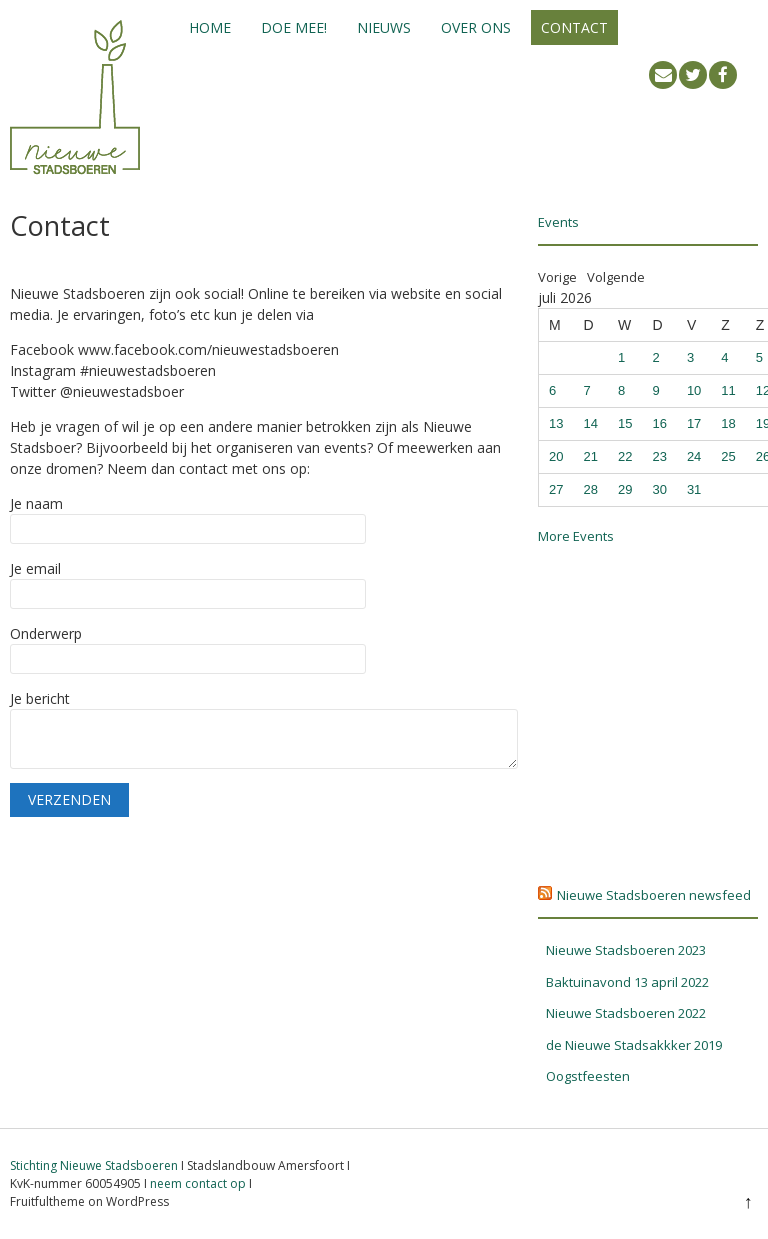 The image size is (768, 1239). I want to click on de Nieuwe Stadsakkker 2019, so click(634, 1045).